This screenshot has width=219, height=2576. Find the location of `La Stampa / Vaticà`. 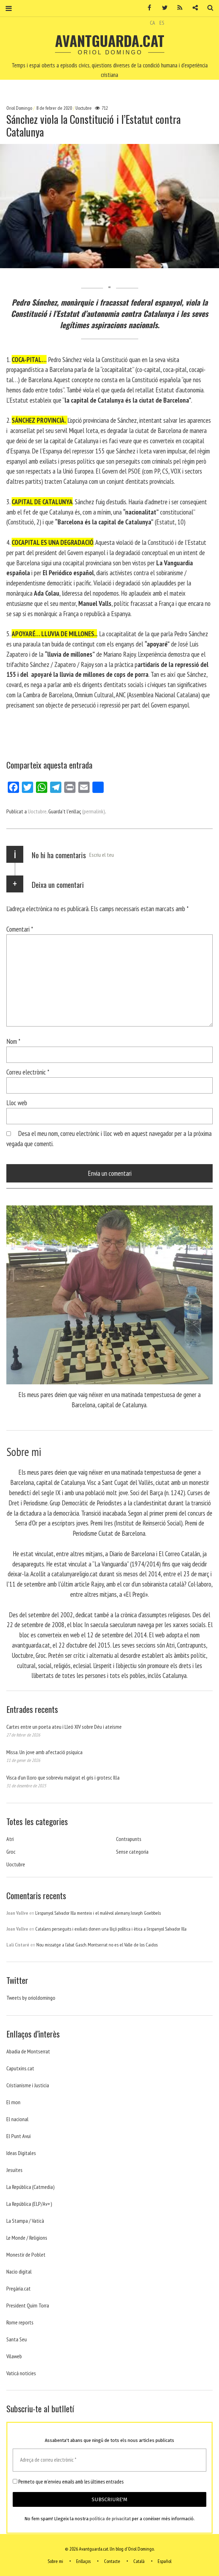

La Stampa / Vaticà is located at coordinates (25, 2220).